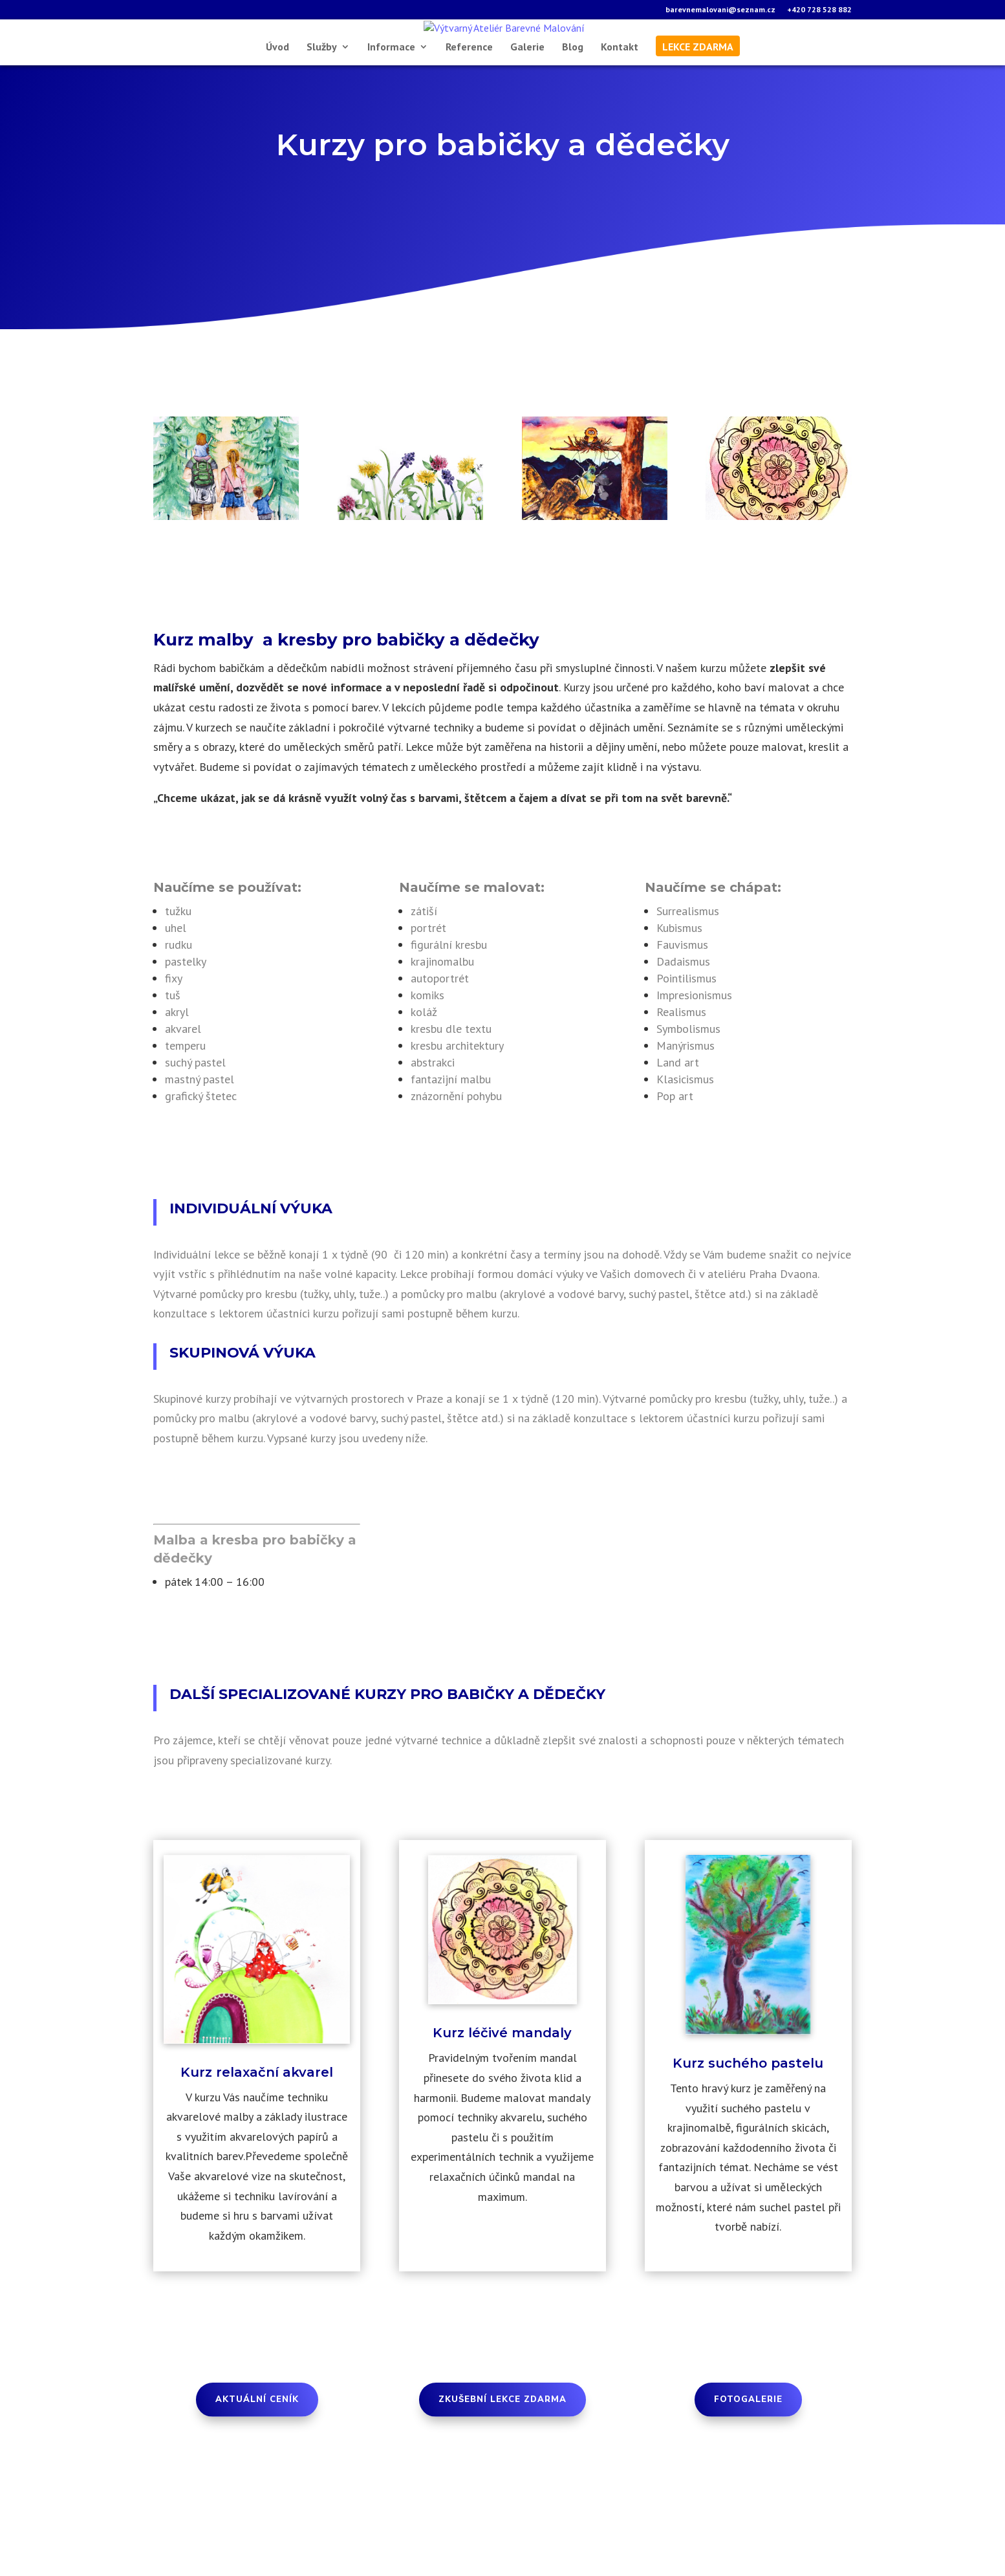 This screenshot has height=2576, width=1005. Describe the element at coordinates (469, 119) in the screenshot. I see `Reference` at that location.